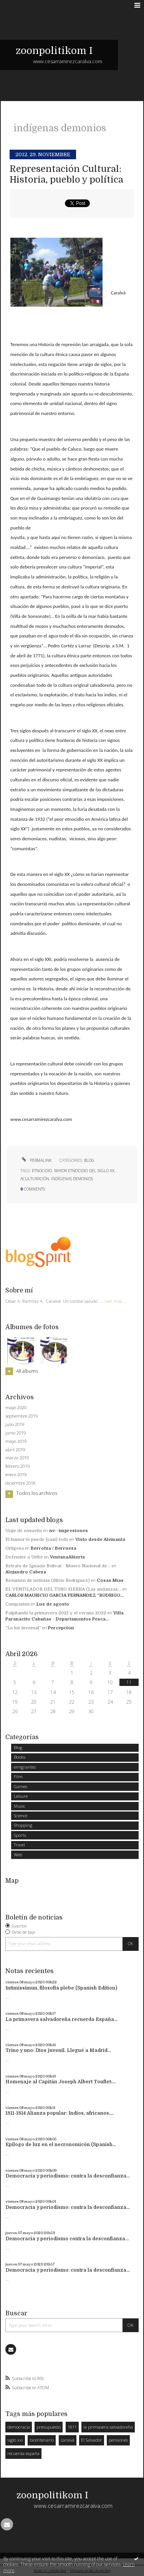 The width and height of the screenshot is (144, 2576). I want to click on Intimissimun, filosofía plebe (Spanish Edition), so click(61, 1988).